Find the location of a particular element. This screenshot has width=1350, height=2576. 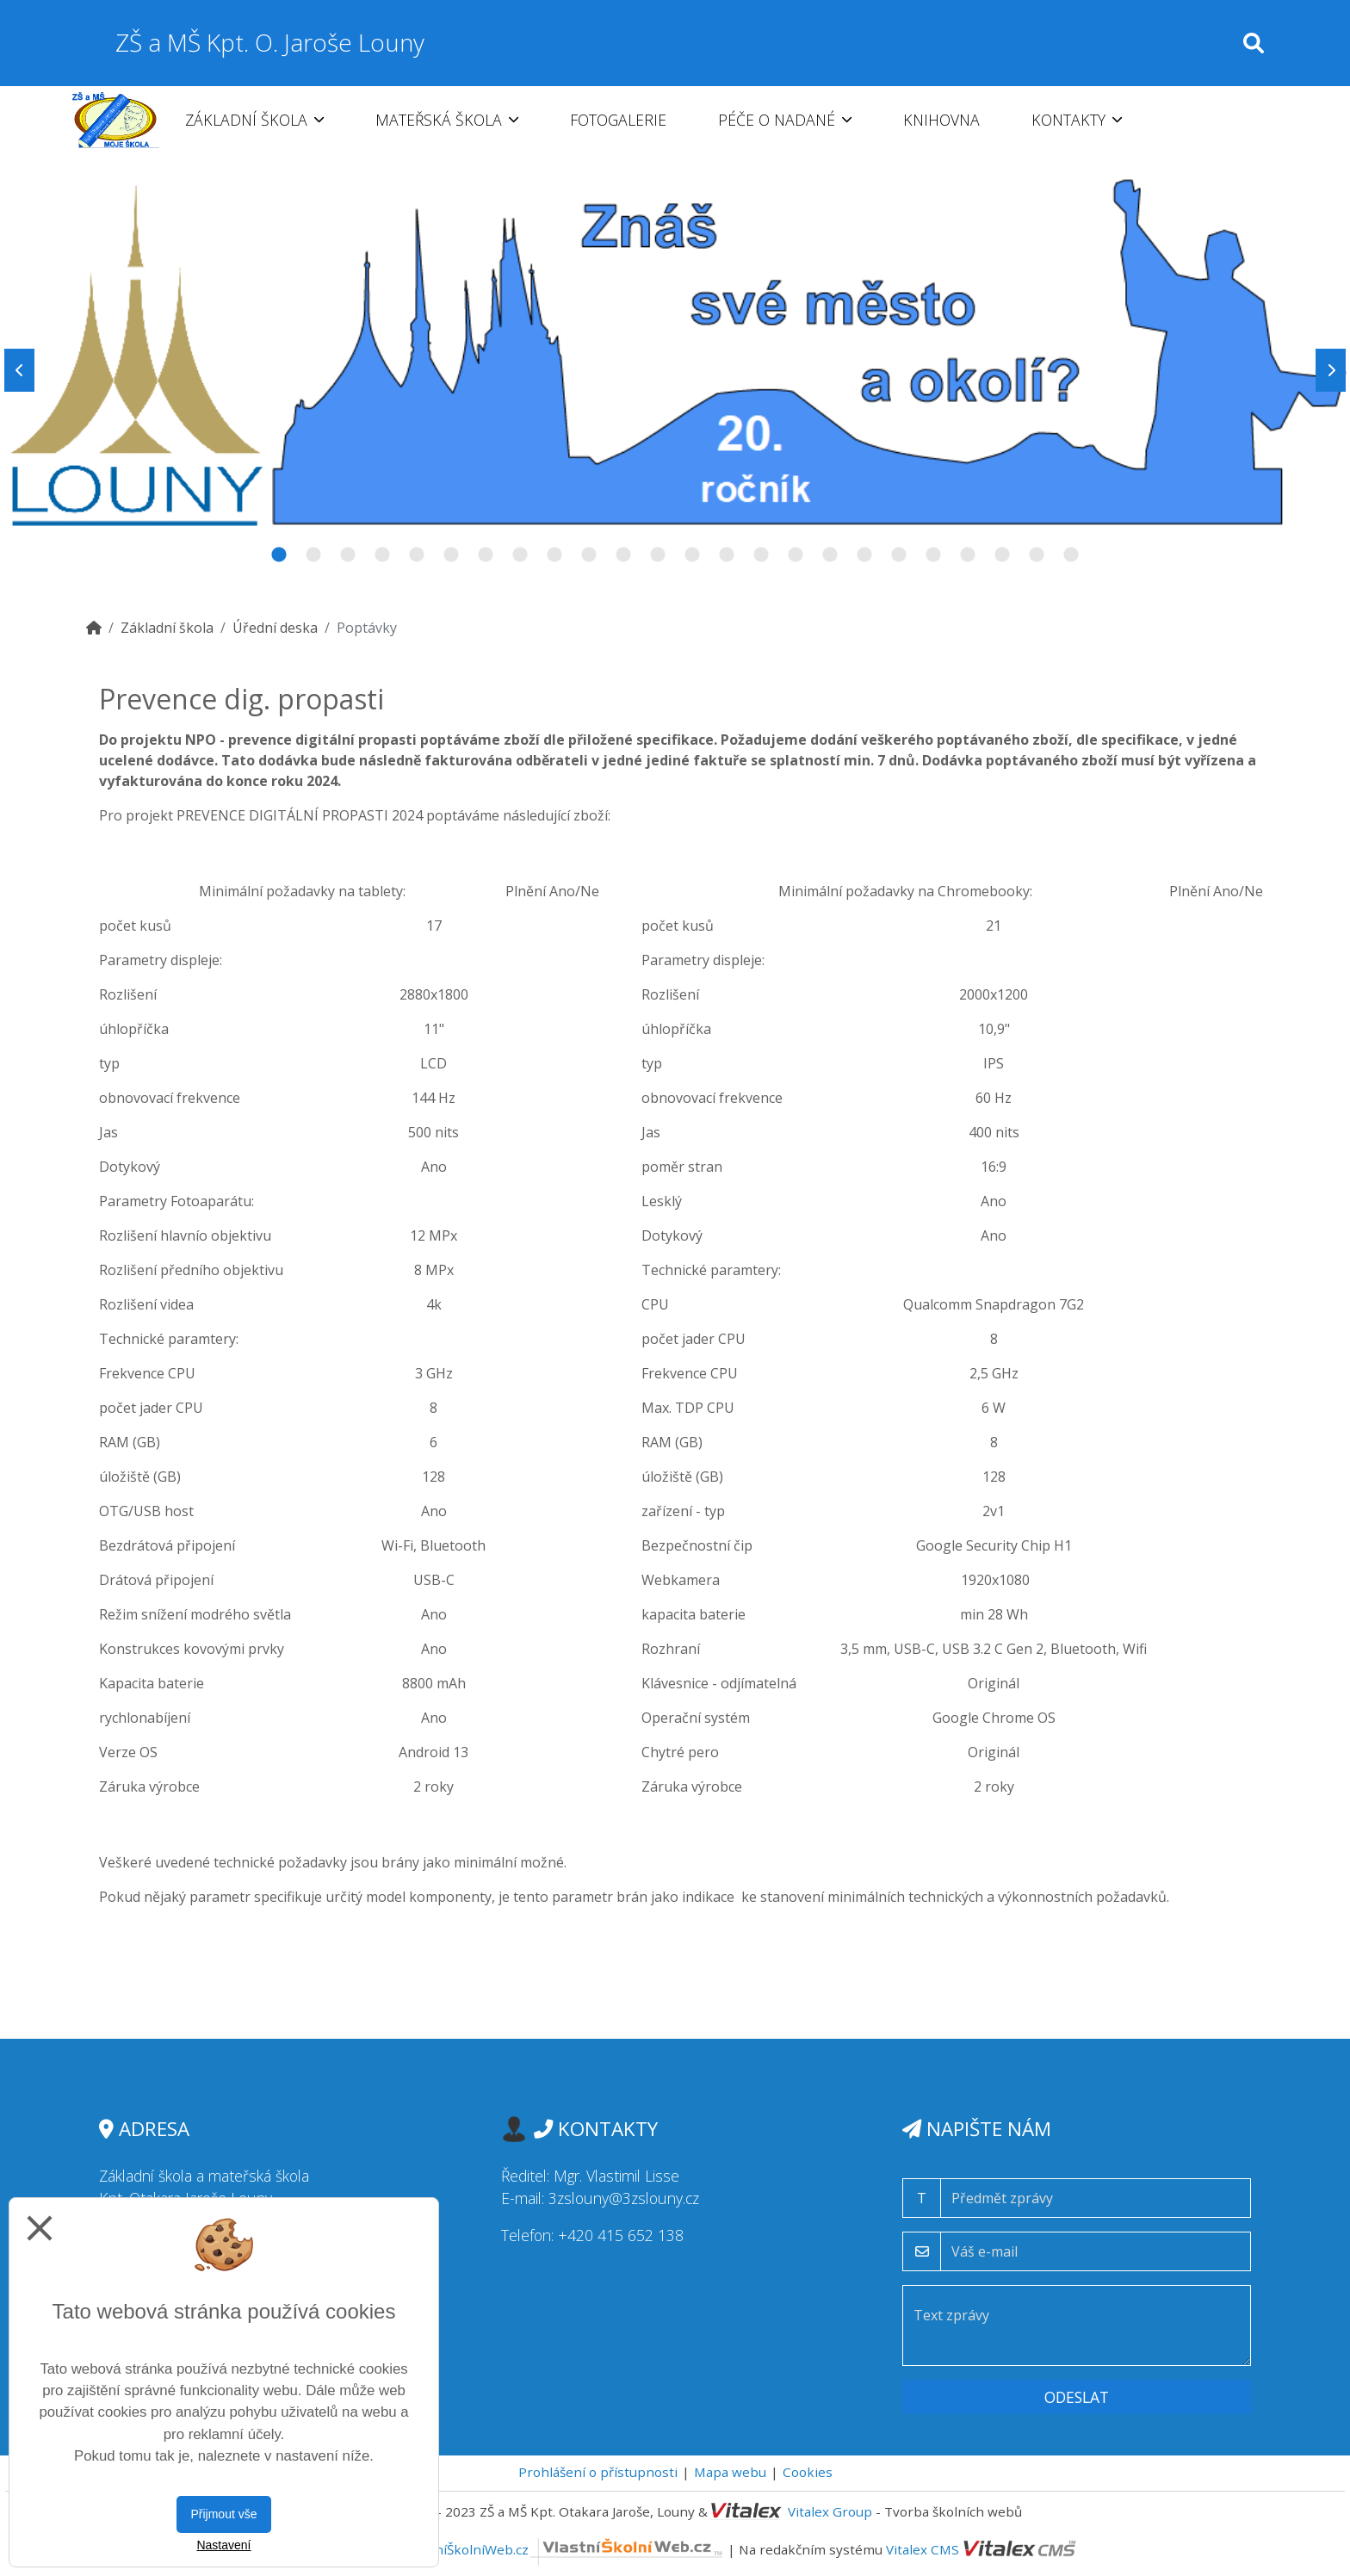

Mapa webu is located at coordinates (730, 2471).